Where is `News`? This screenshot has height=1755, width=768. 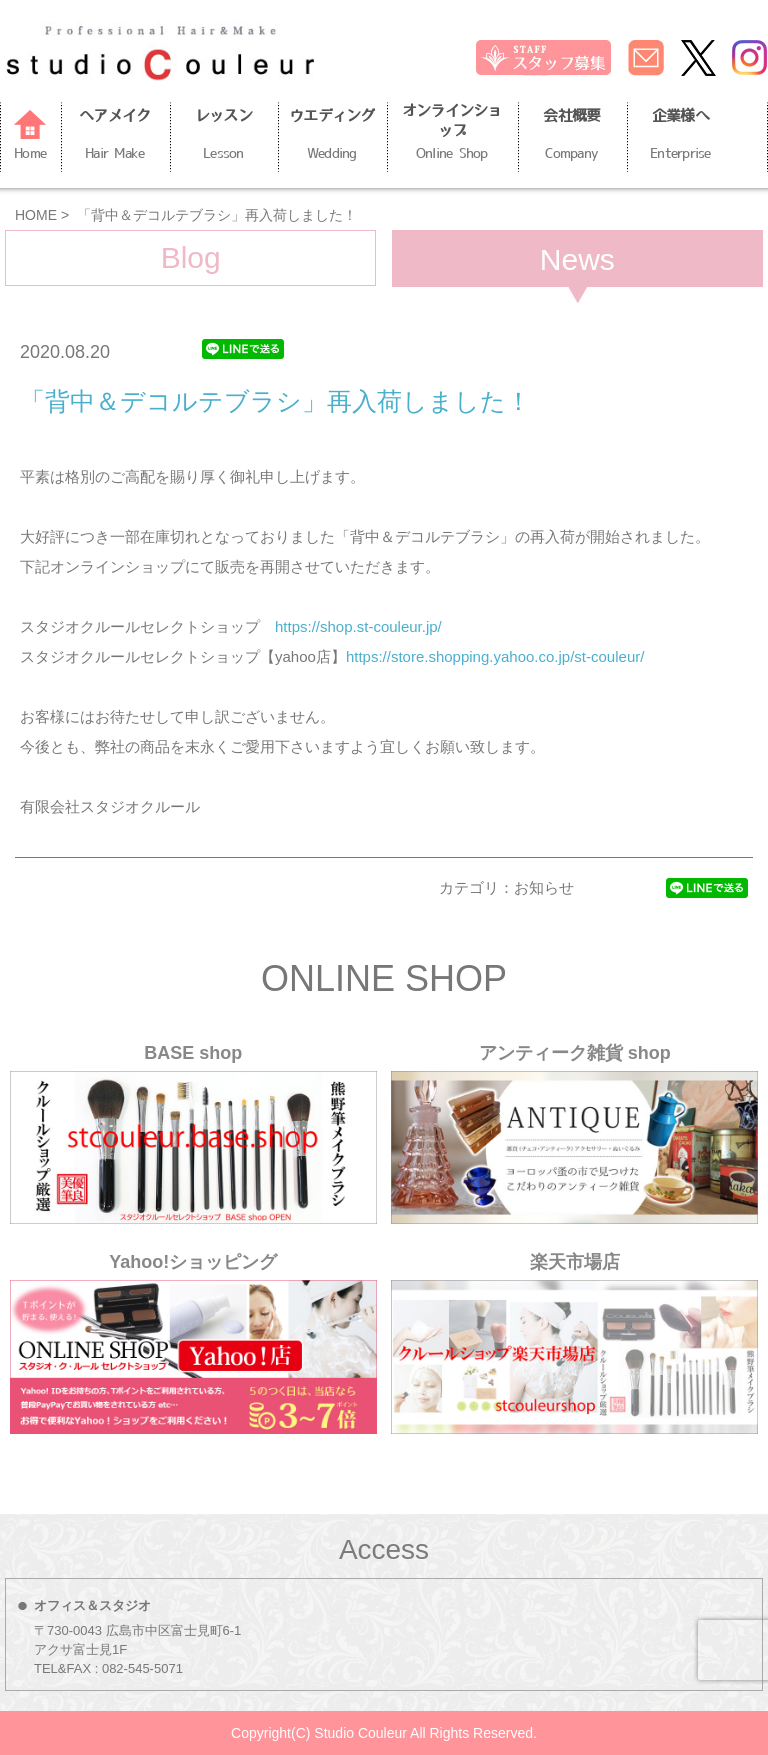
News is located at coordinates (577, 259).